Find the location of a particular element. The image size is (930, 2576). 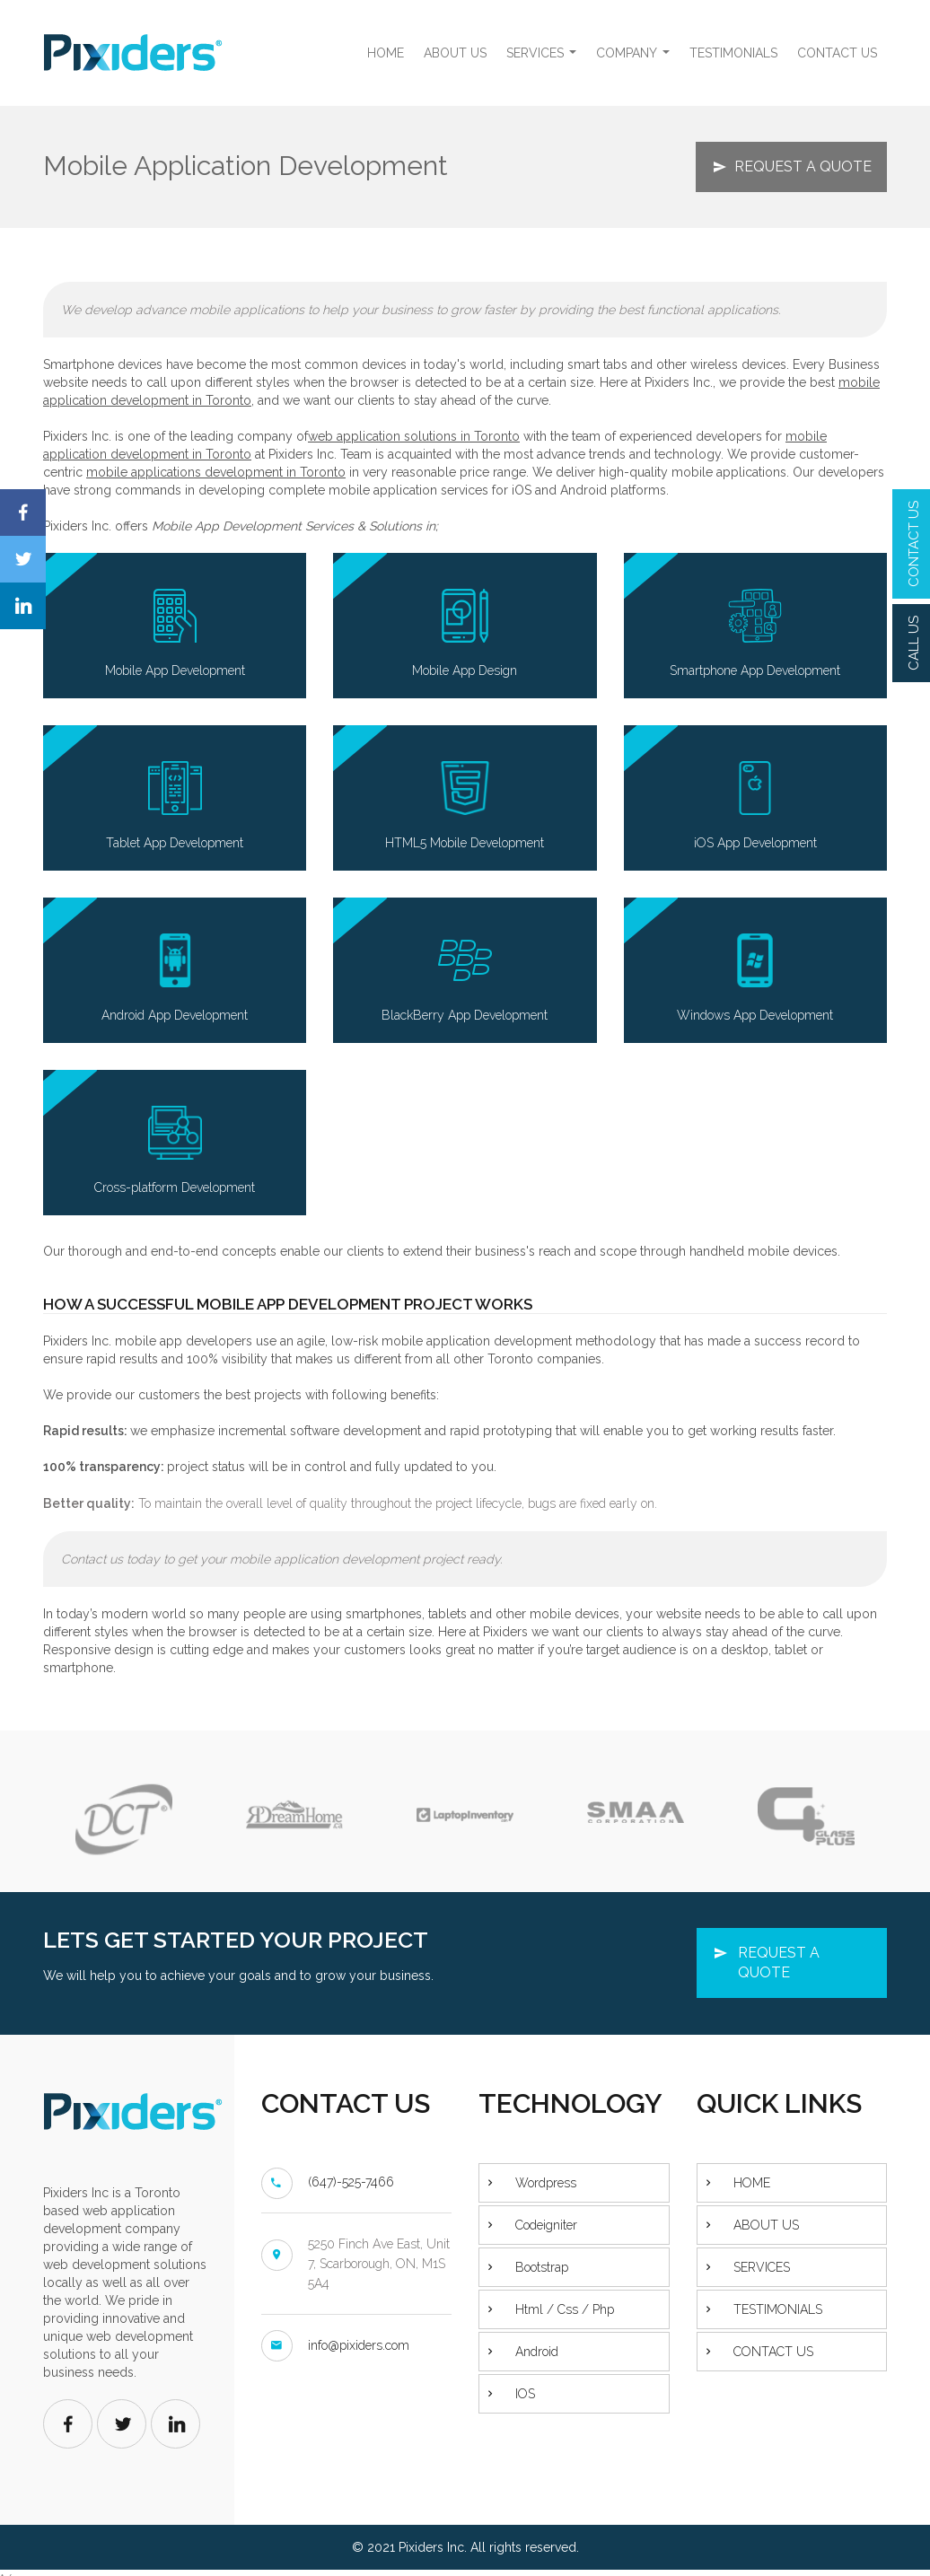

info@pixiders.com is located at coordinates (358, 2345).